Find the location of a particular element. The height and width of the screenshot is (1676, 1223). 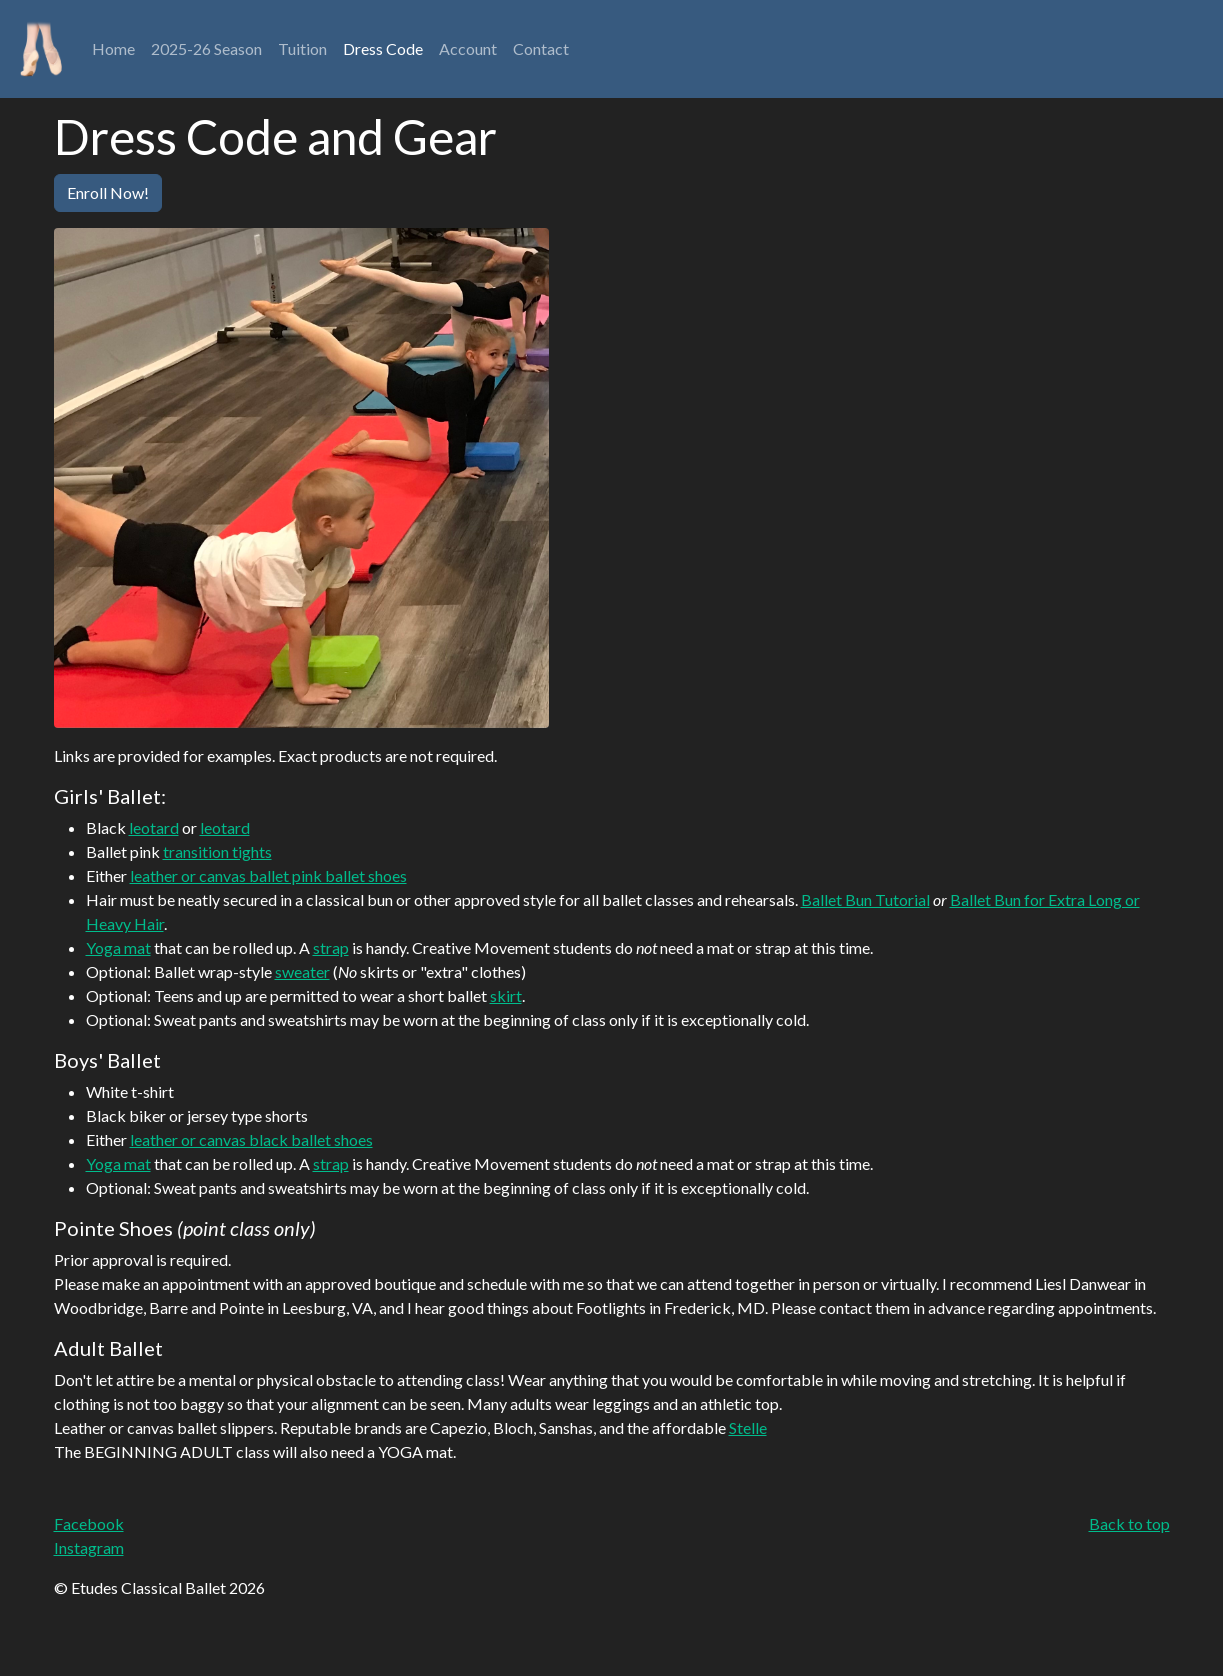

Enroll Now! is located at coordinates (108, 192).